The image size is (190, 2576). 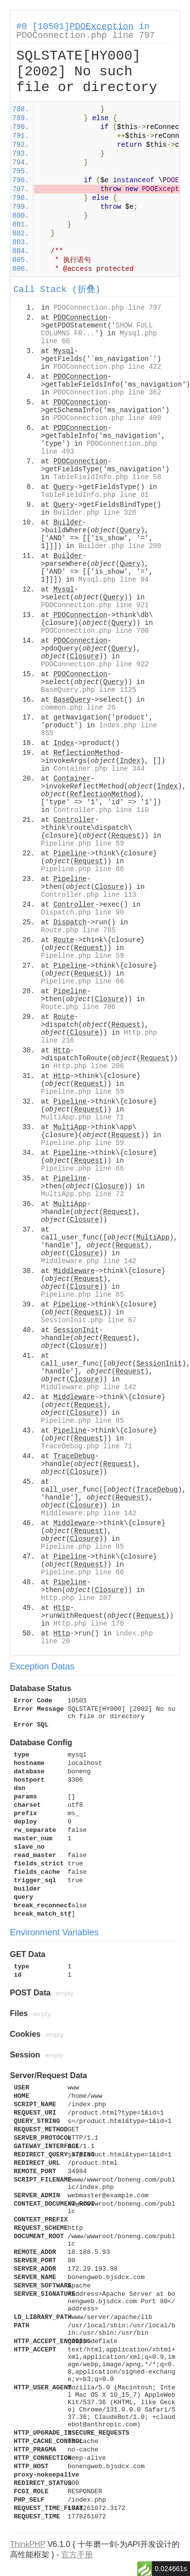 I want to click on Route.php line 785, so click(x=78, y=930).